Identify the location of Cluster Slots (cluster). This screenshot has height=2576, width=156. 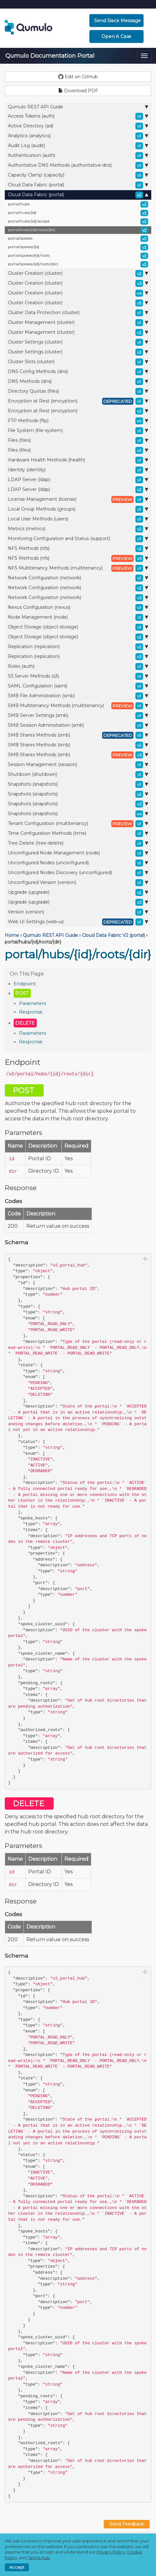
(78, 361).